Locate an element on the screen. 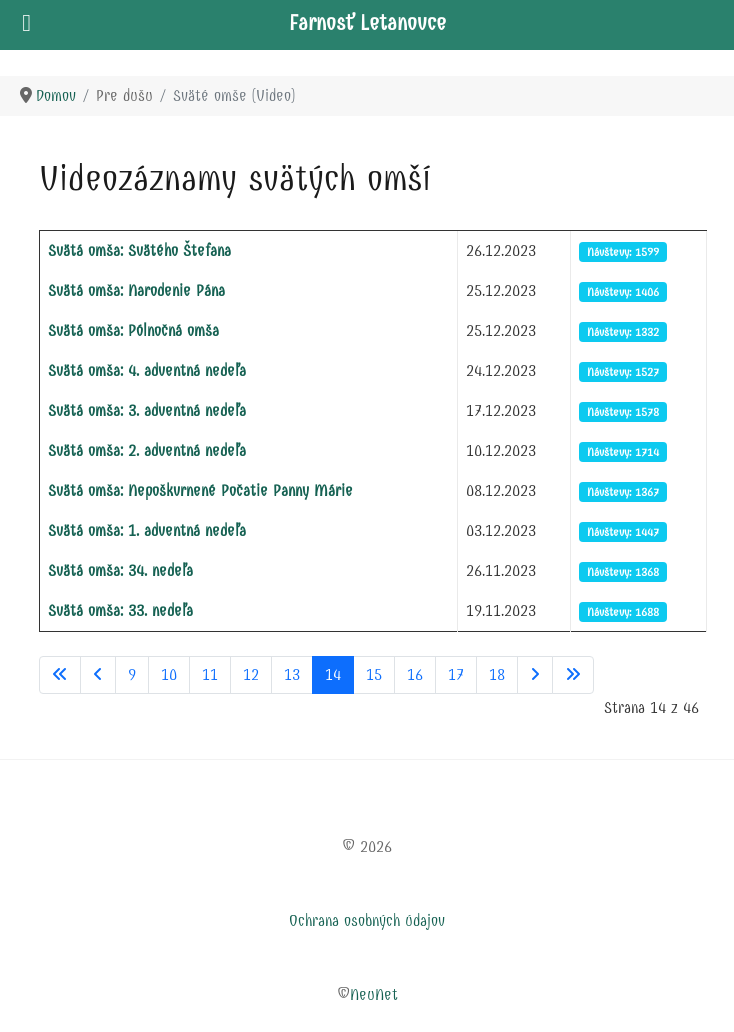 This screenshot has height=1032, width=734. Svätá omša: 2. adventná nedeľa is located at coordinates (147, 450).